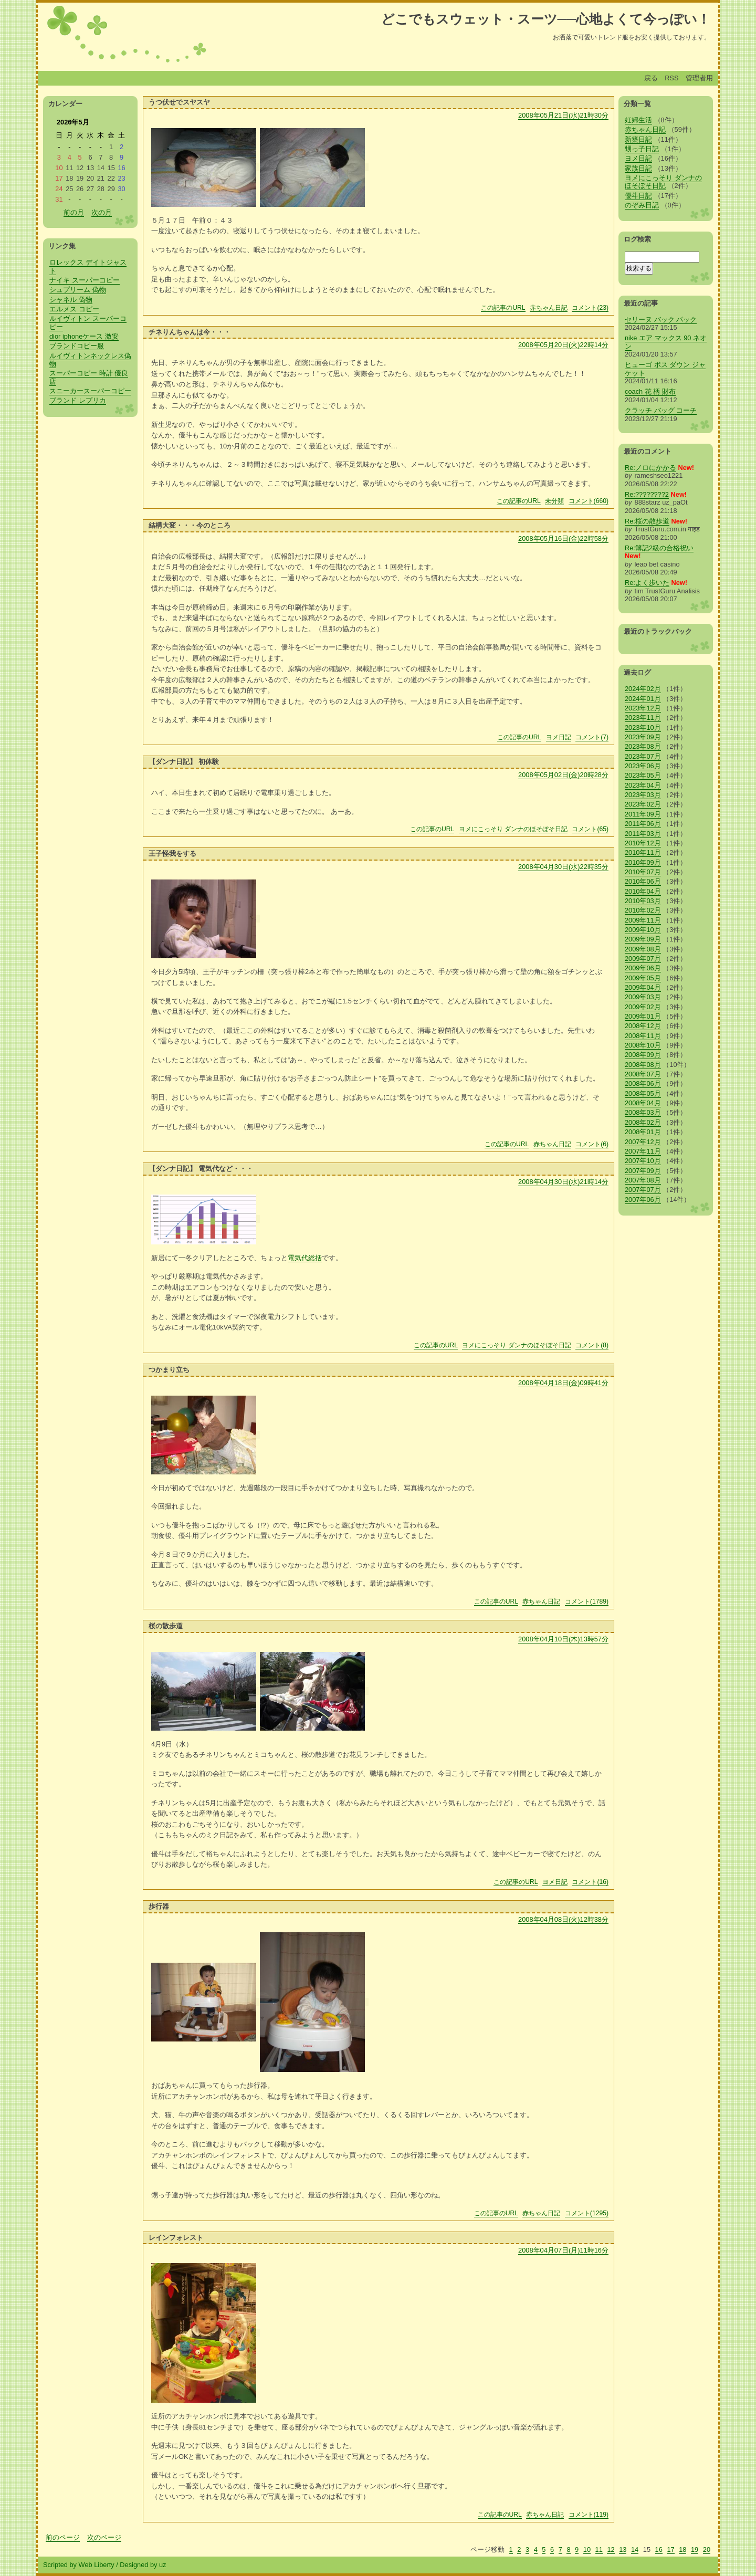  I want to click on 2007年12月, so click(643, 1142).